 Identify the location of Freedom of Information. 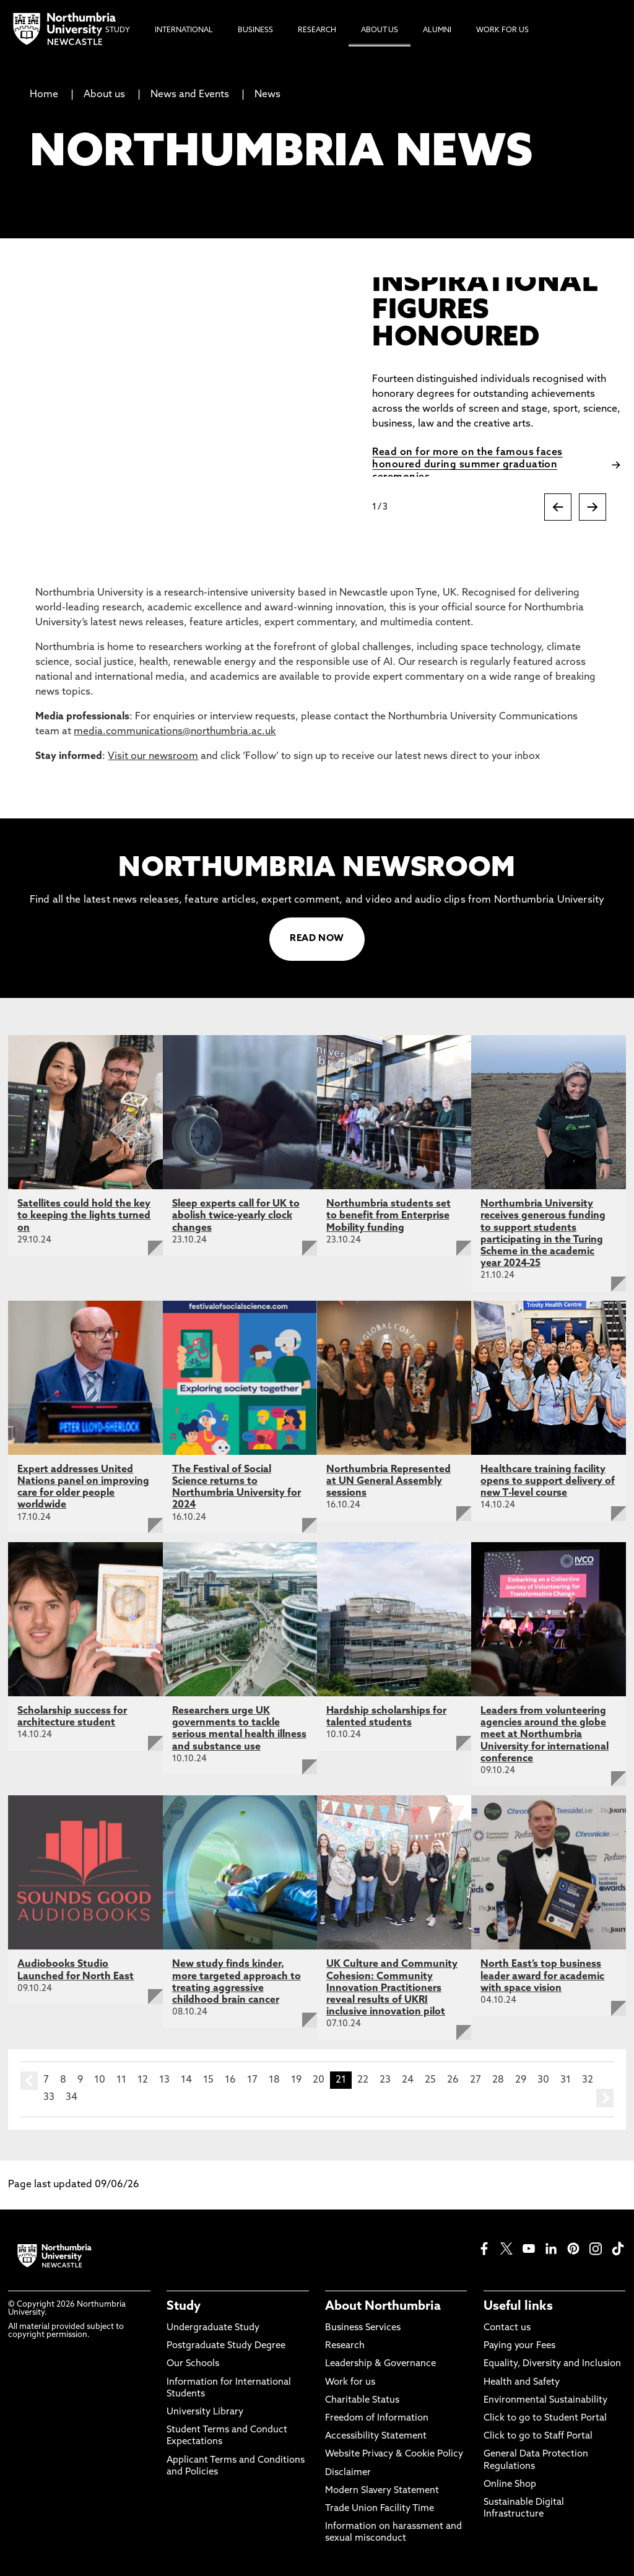
(376, 2418).